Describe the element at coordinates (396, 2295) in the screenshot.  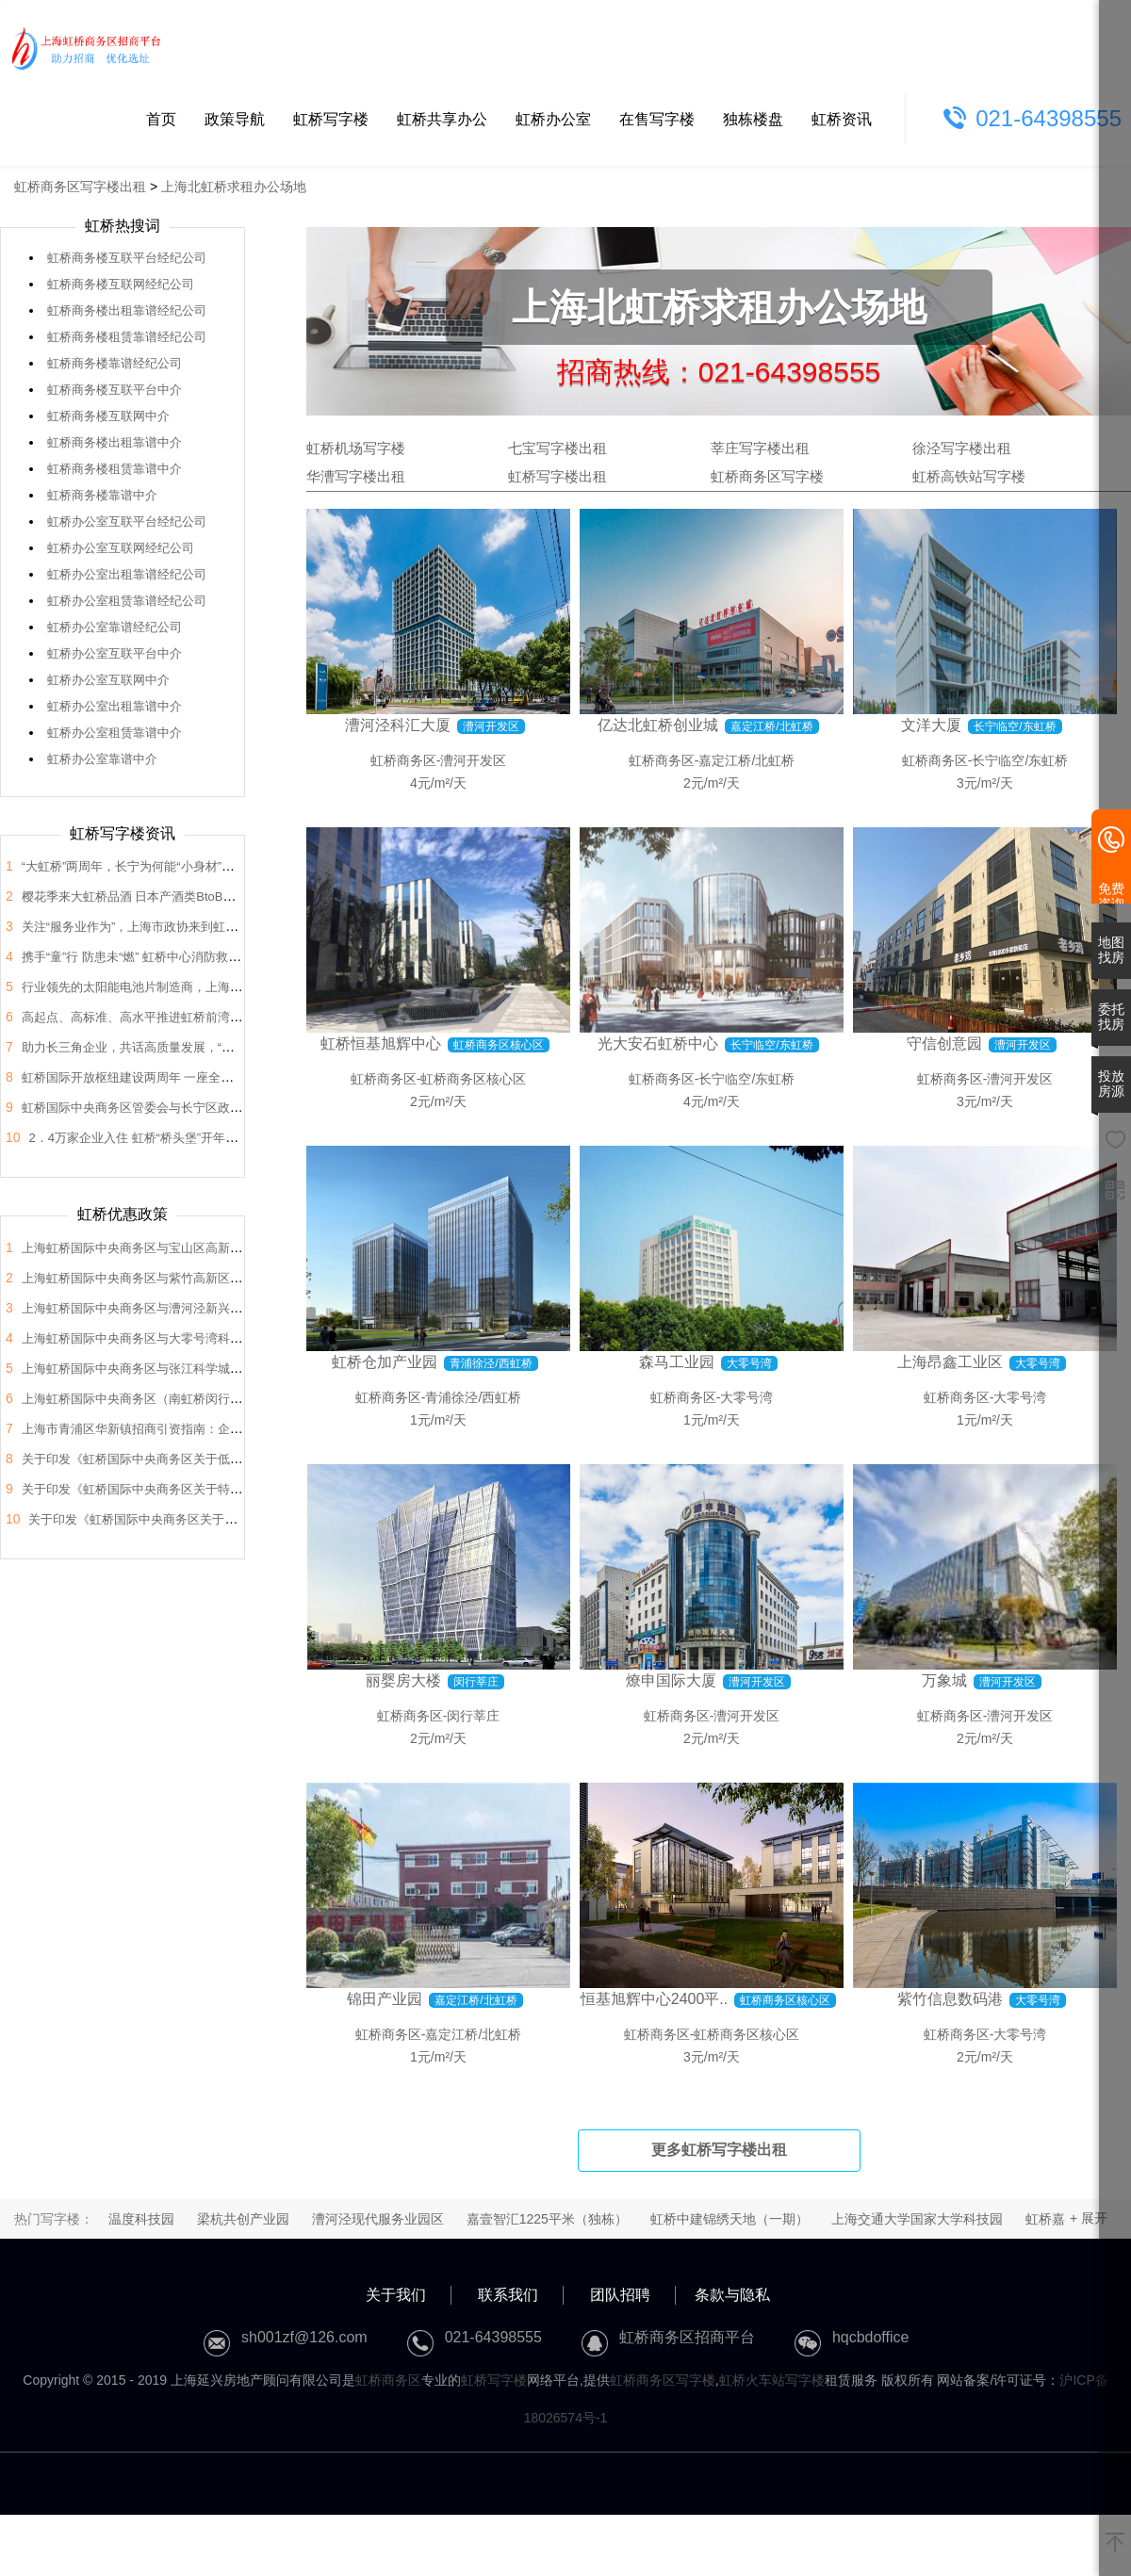
I see `关于我们` at that location.